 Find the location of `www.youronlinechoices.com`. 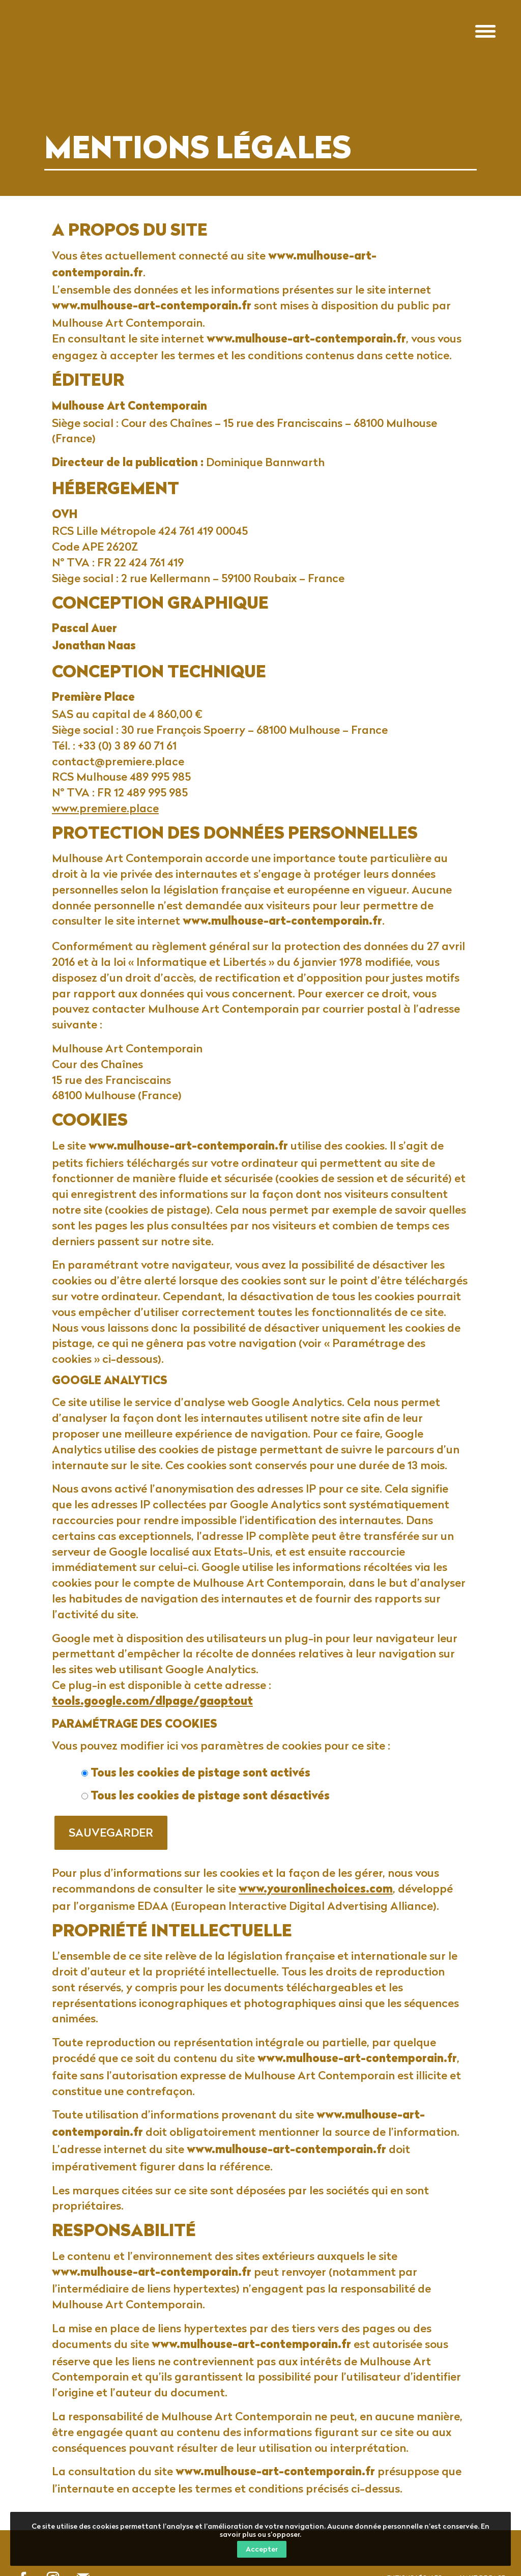

www.youronlinechoices.com is located at coordinates (316, 1890).